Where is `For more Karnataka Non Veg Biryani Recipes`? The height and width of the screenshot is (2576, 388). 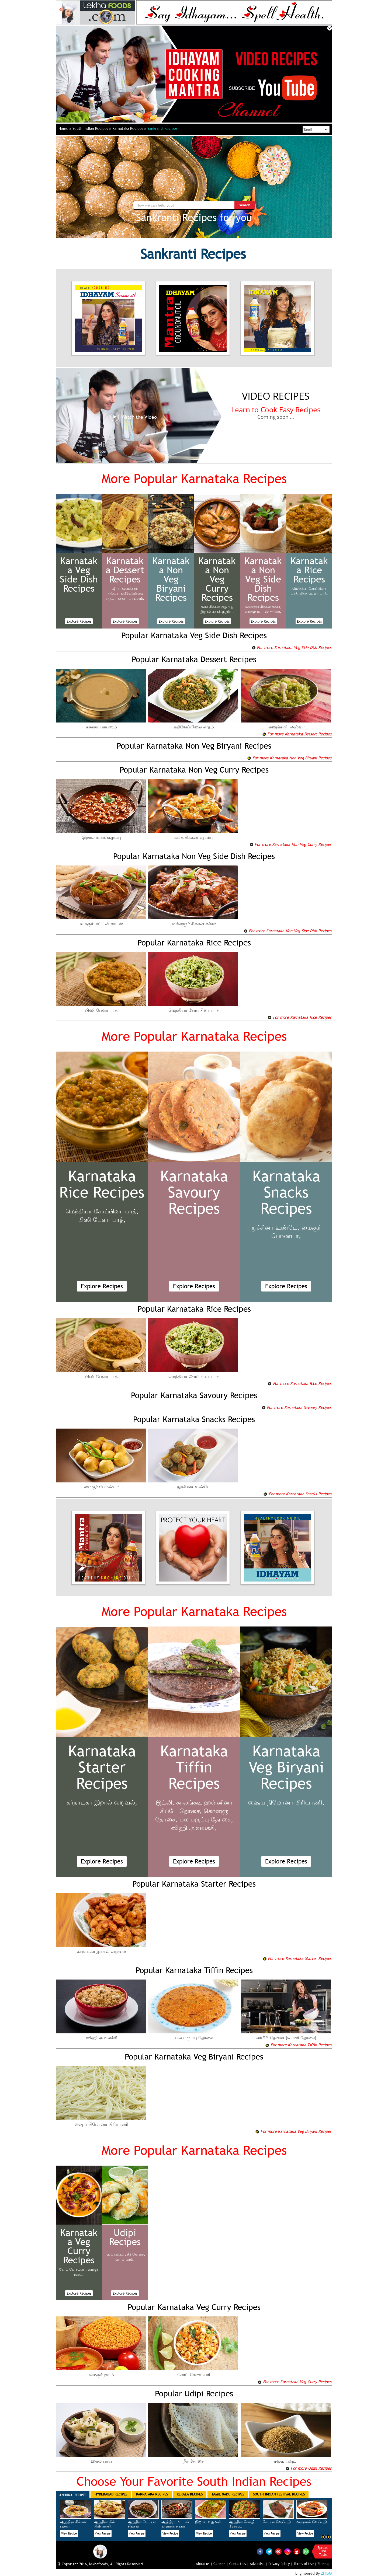
For more Karnataka Non Veg Biryani Recipes is located at coordinates (289, 757).